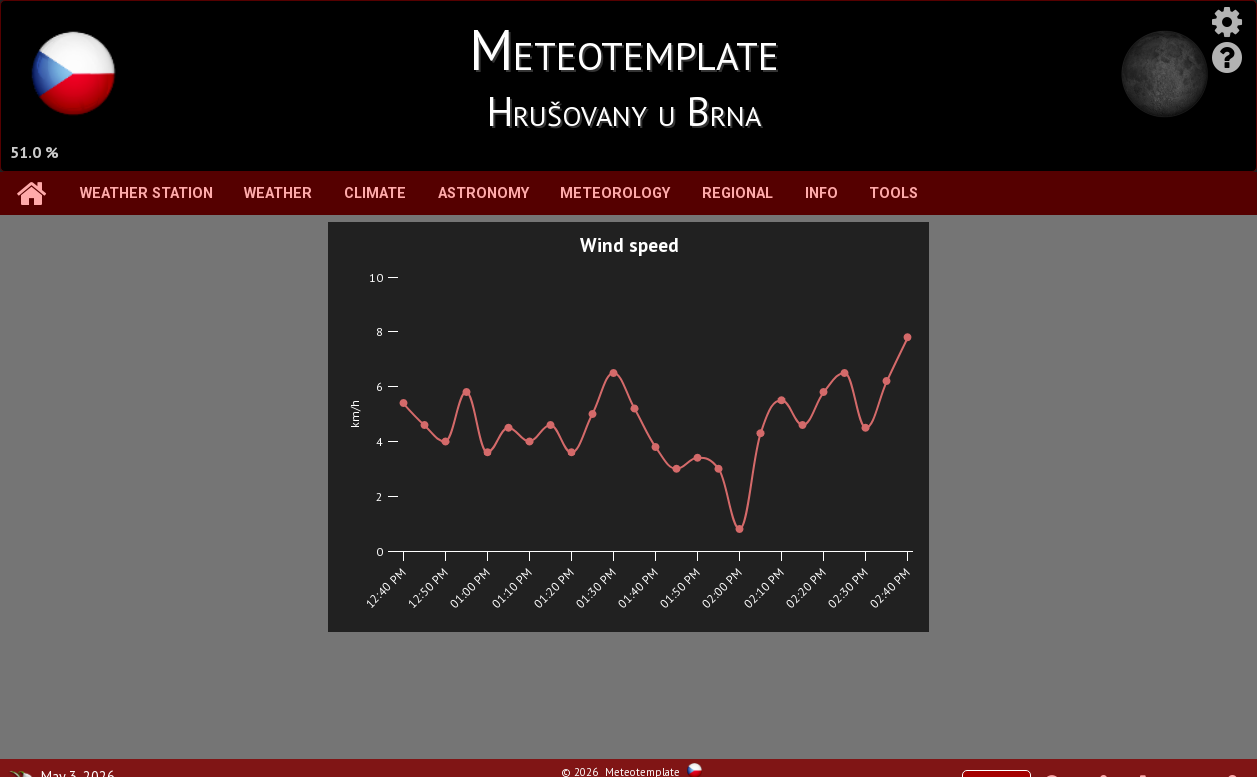 The image size is (1257, 777). What do you see at coordinates (737, 193) in the screenshot?
I see `Regional` at bounding box center [737, 193].